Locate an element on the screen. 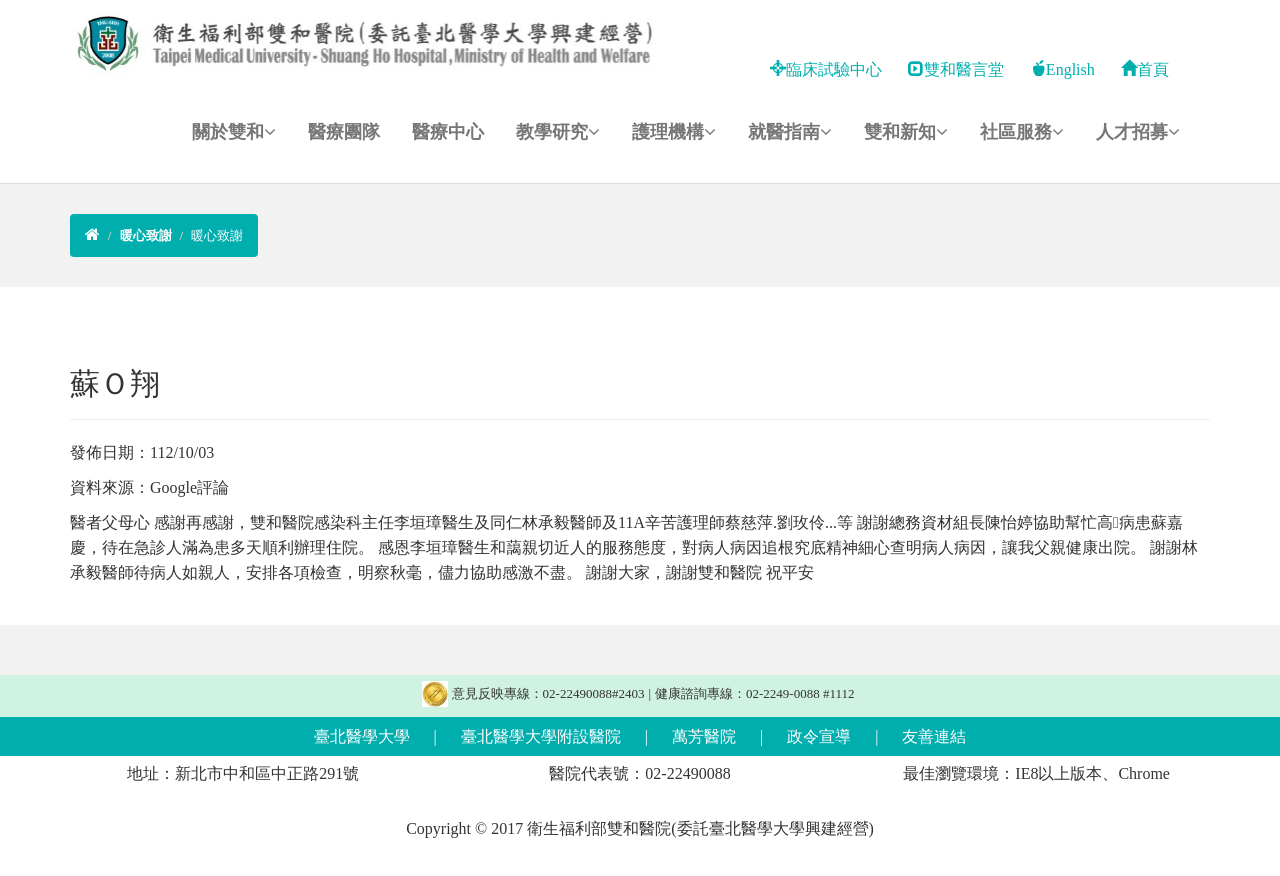 The image size is (1280, 876). 暖心致謝 is located at coordinates (217, 235).